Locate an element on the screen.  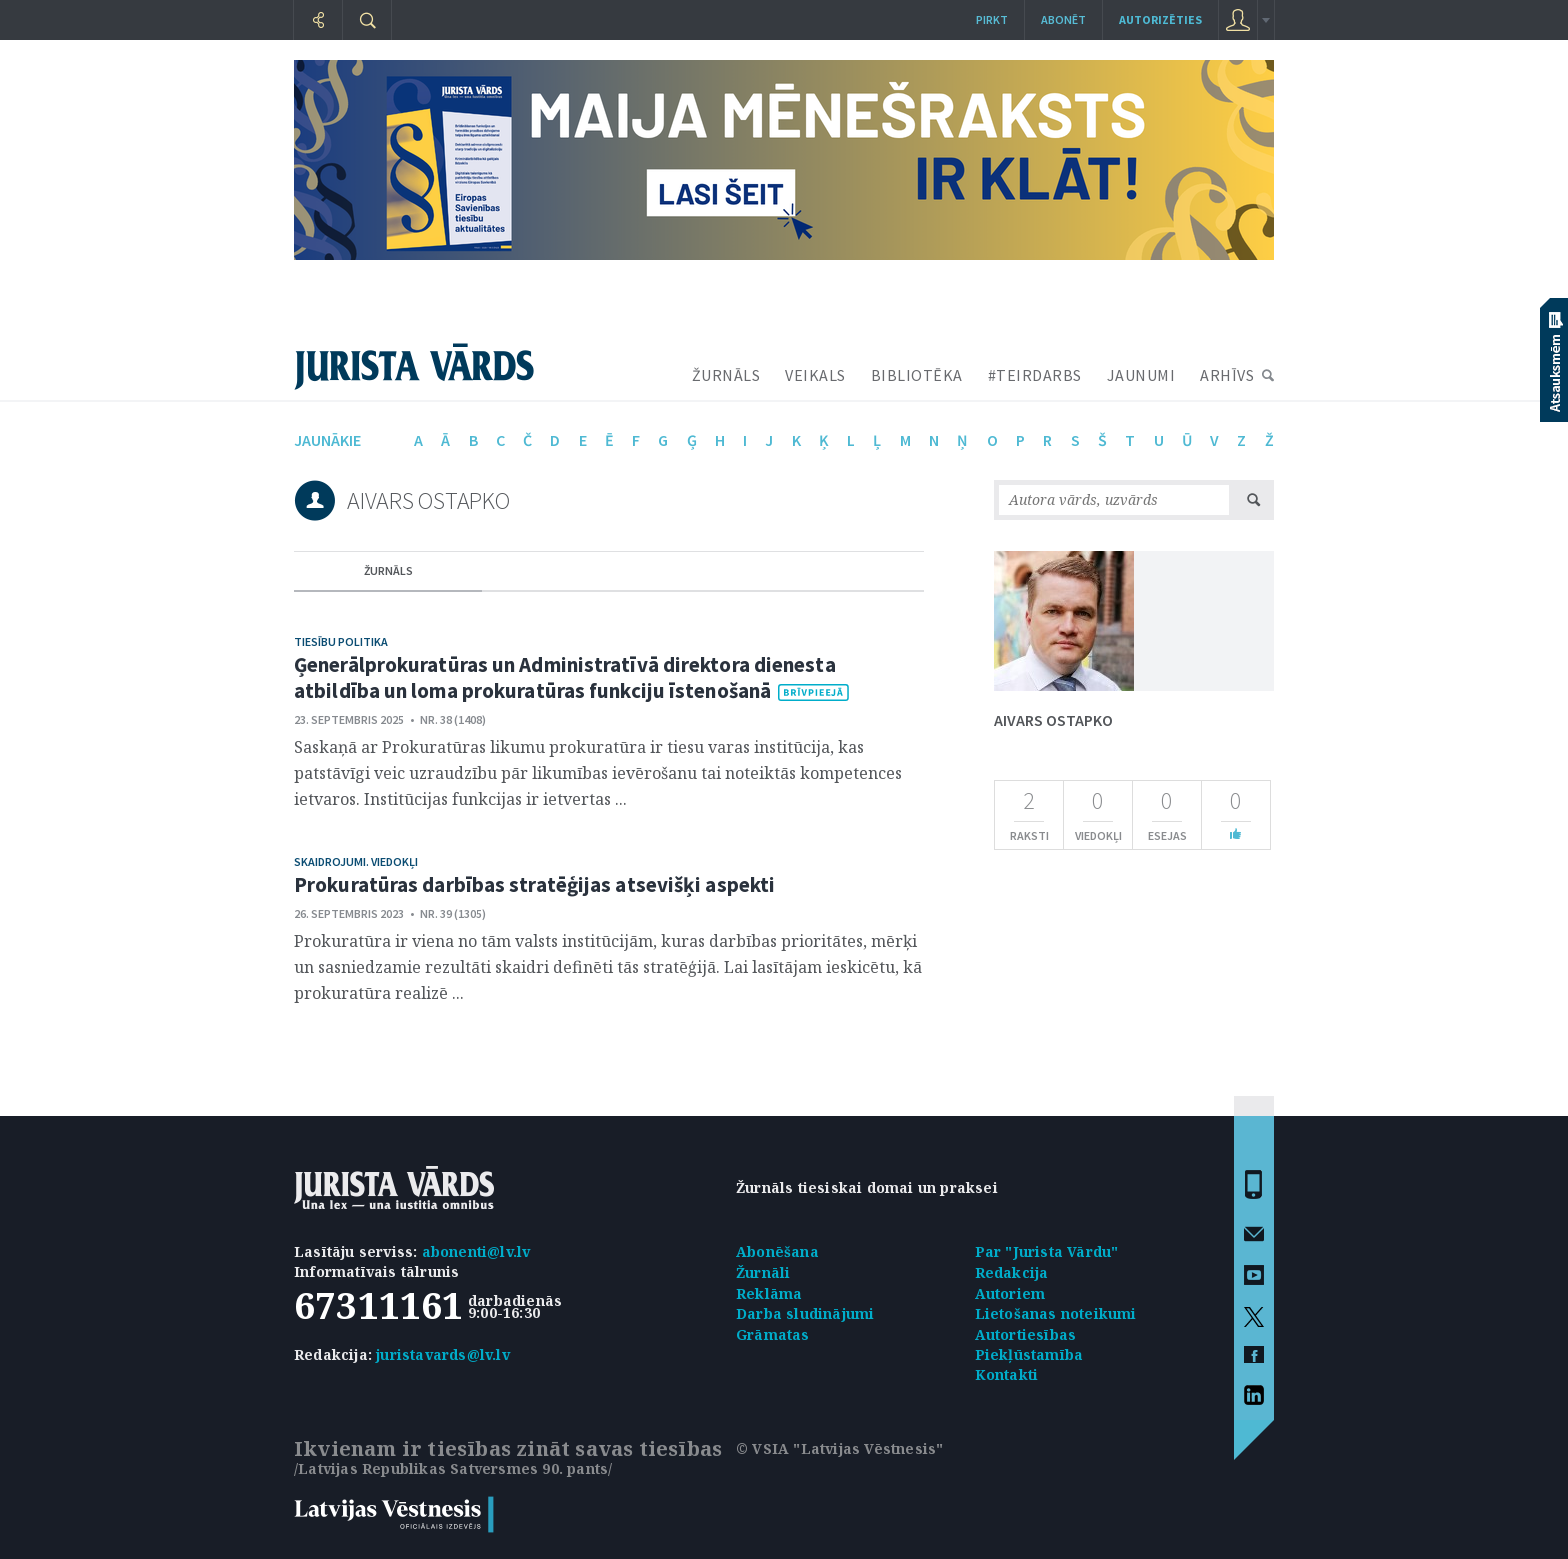
Par "Jurista Vārdu" is located at coordinates (1047, 1251).